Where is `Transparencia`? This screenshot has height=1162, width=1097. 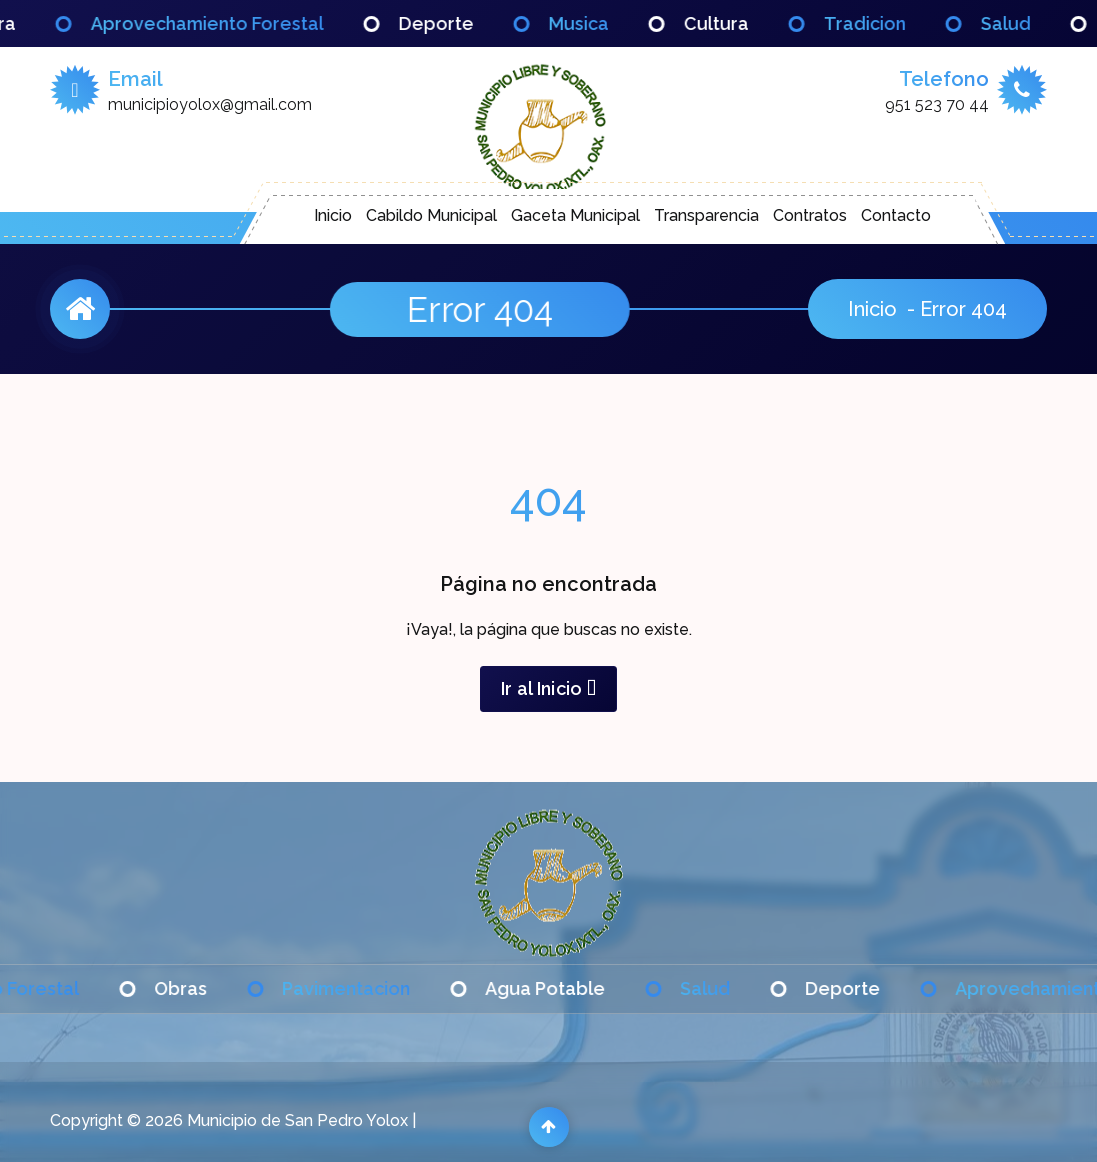
Transparencia is located at coordinates (706, 215).